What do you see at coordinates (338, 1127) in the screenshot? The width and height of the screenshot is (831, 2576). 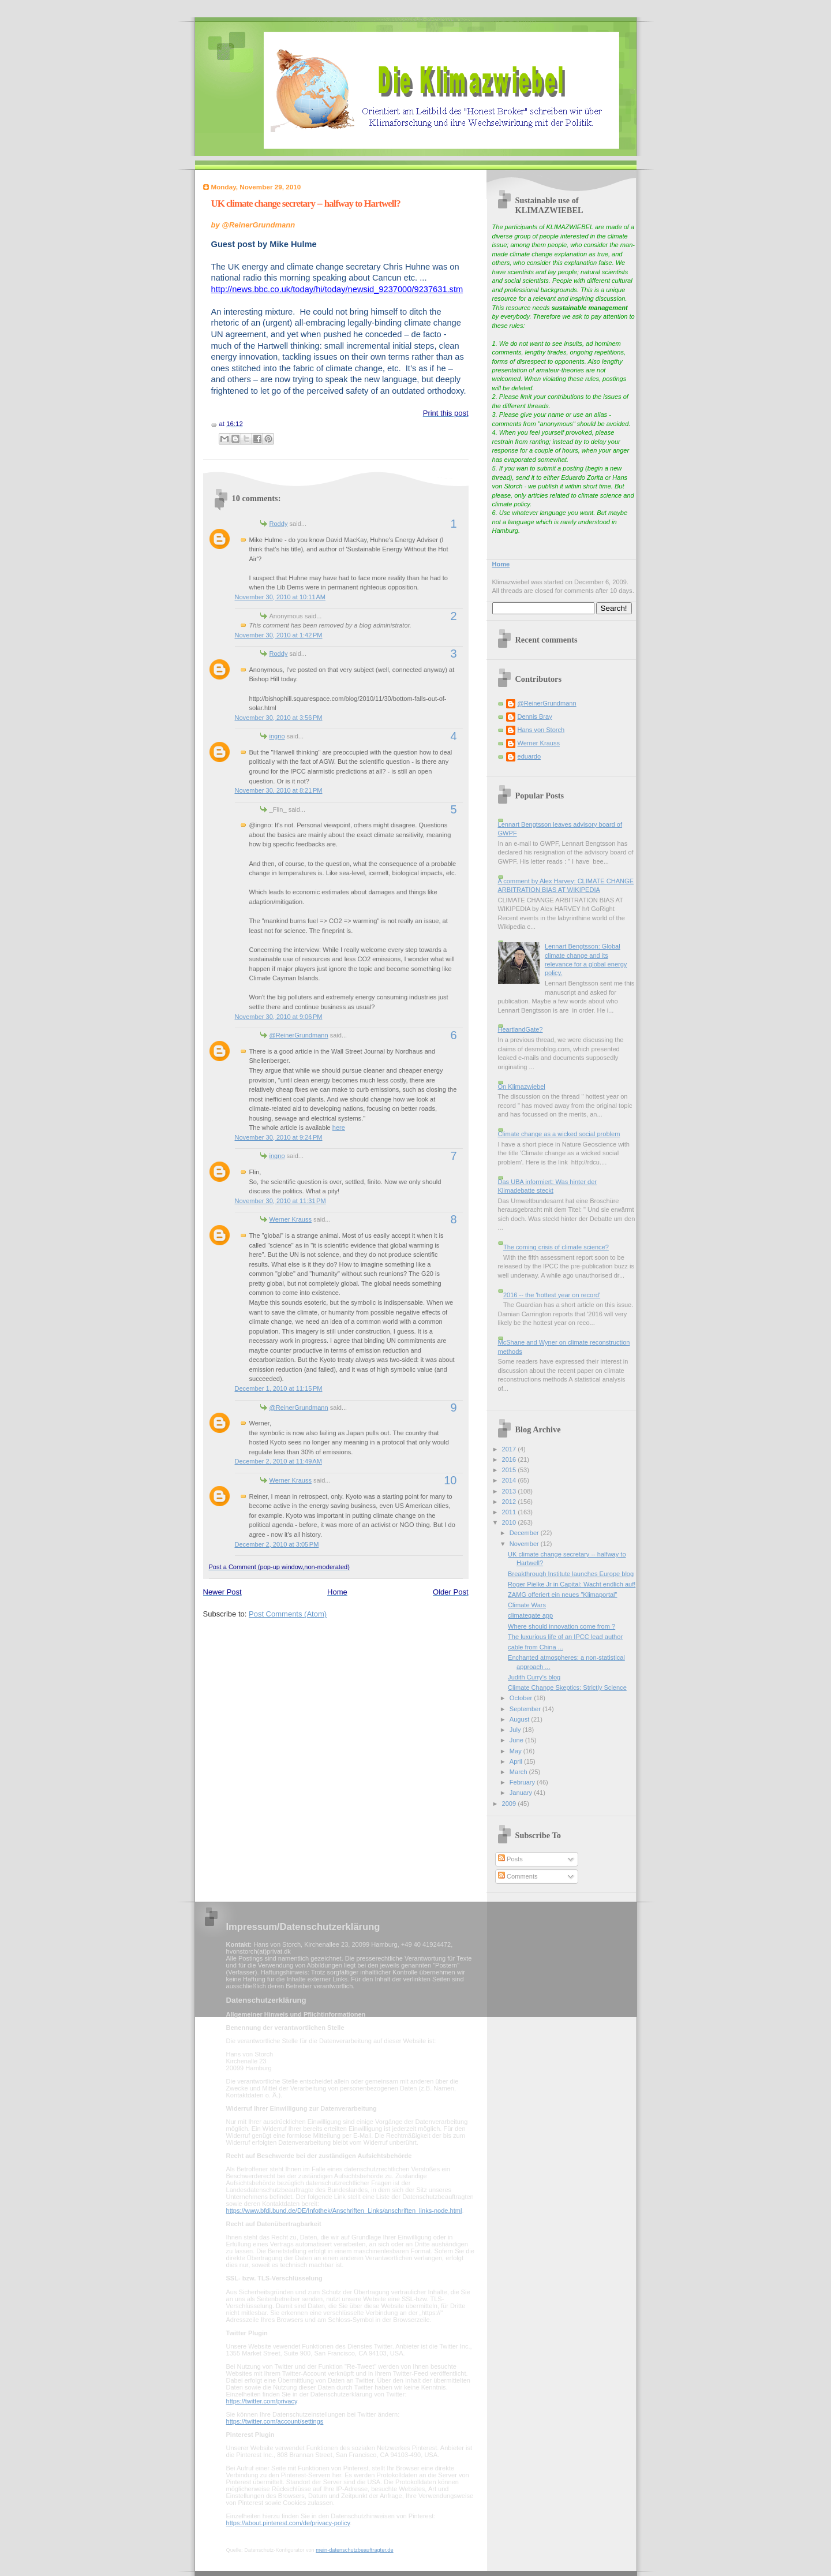 I see `here` at bounding box center [338, 1127].